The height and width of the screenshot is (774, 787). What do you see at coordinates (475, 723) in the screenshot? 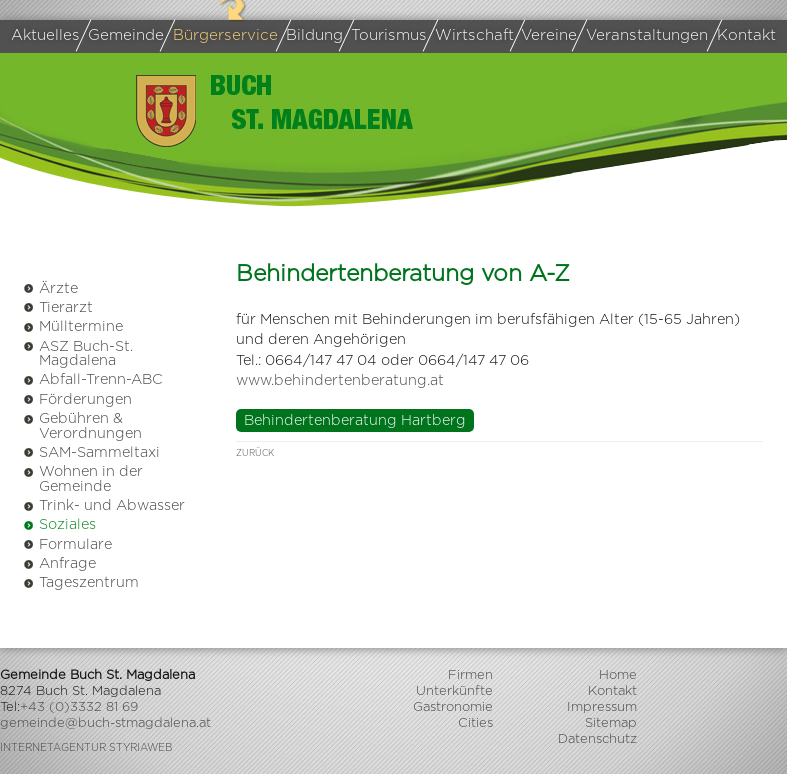
I see `Cities` at bounding box center [475, 723].